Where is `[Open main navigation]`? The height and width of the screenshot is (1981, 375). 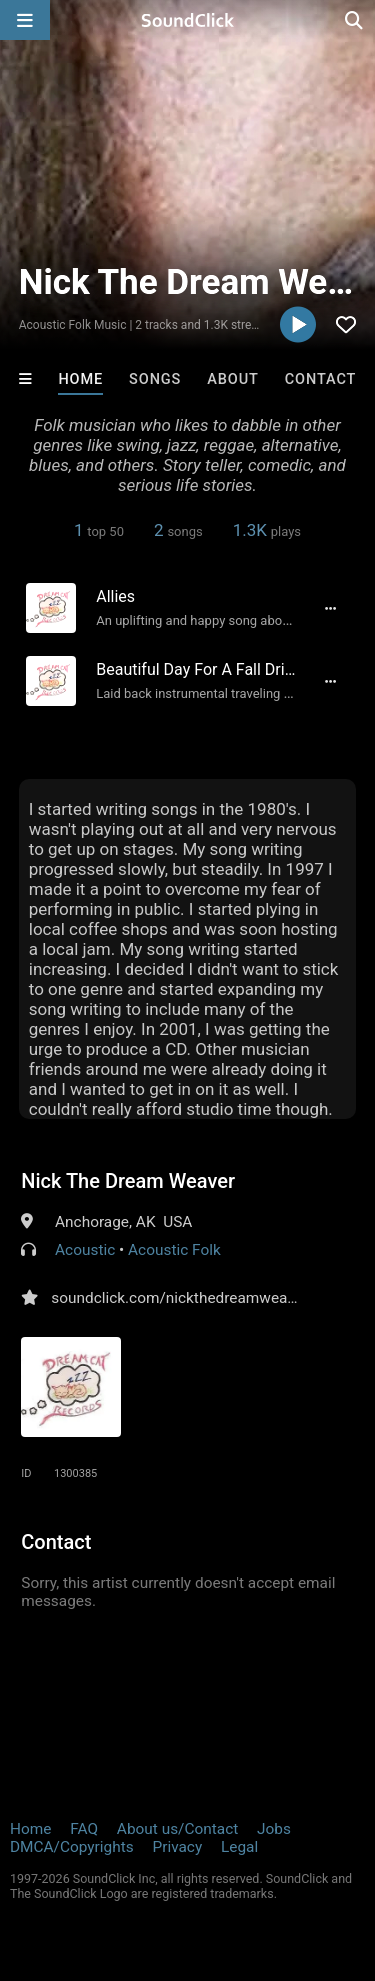
[Open main navigation] is located at coordinates (25, 20).